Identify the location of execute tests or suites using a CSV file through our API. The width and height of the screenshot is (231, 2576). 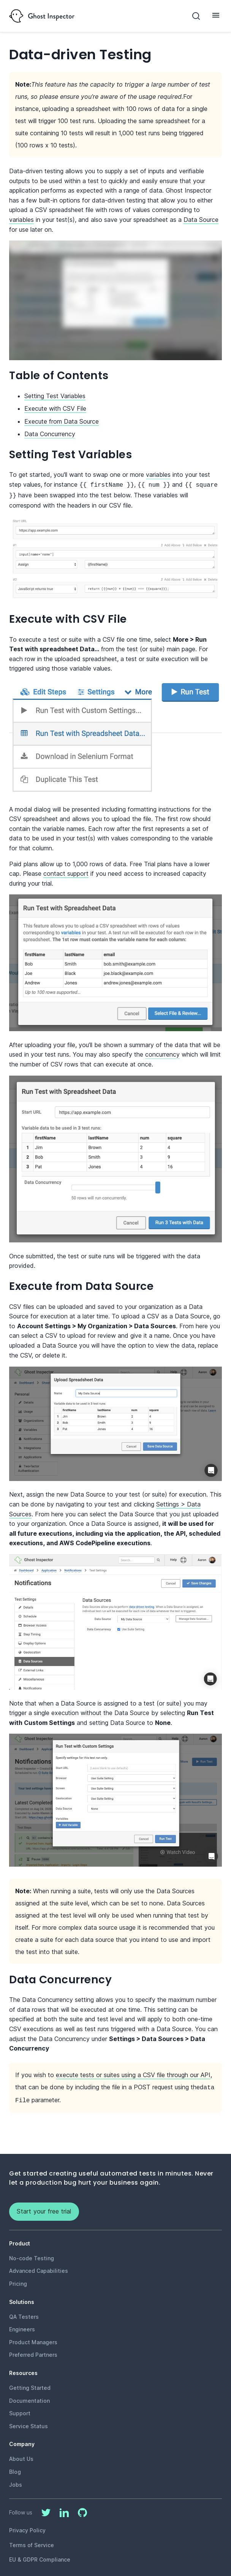
(133, 2073).